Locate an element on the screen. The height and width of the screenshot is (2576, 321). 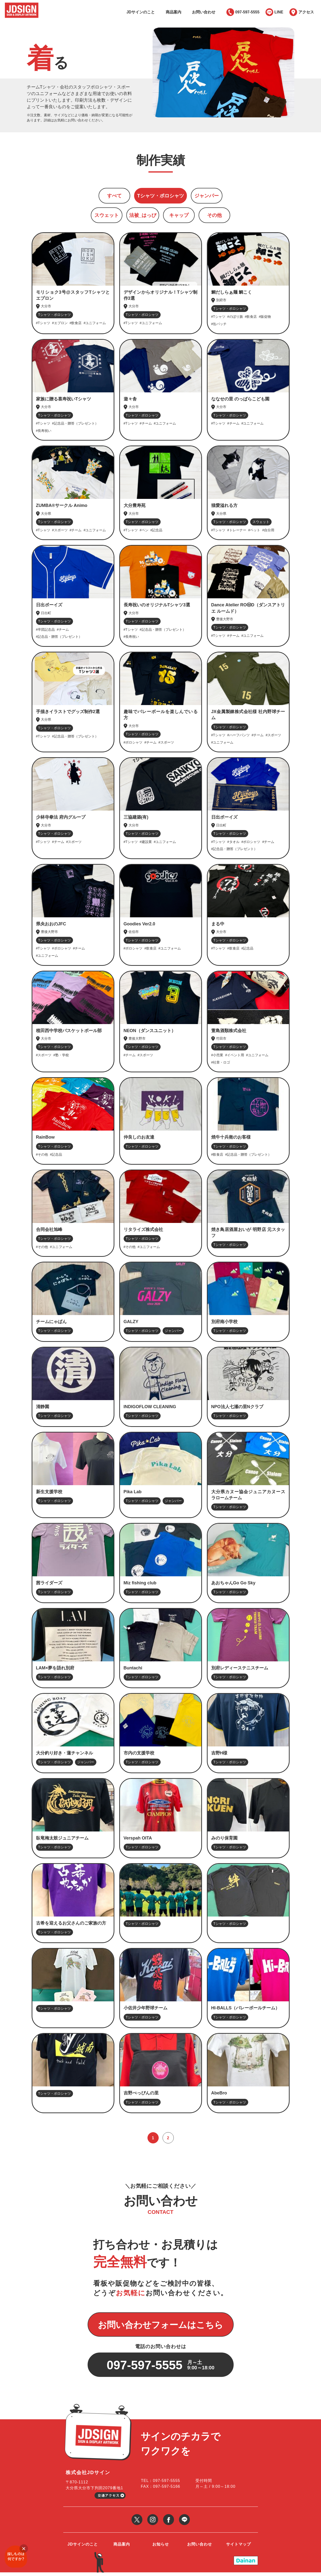
キャップ is located at coordinates (179, 215).